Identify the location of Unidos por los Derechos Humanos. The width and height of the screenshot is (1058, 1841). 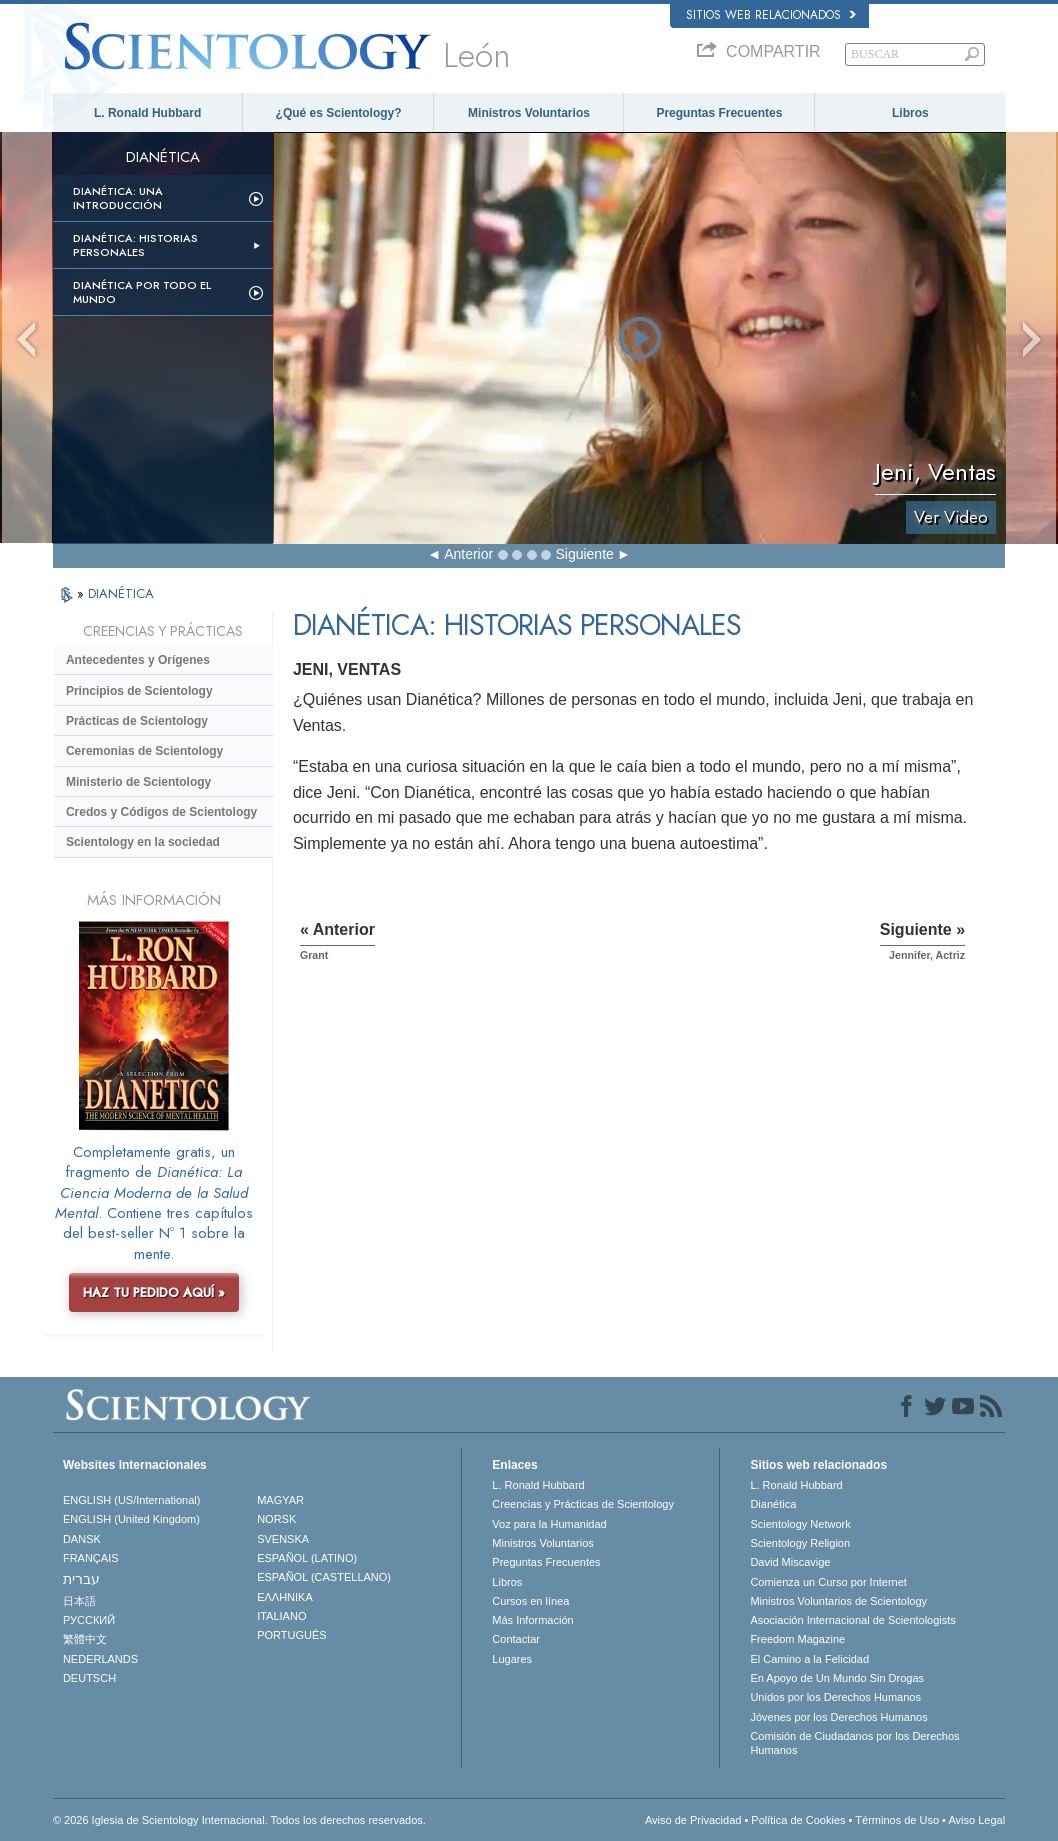
(835, 1697).